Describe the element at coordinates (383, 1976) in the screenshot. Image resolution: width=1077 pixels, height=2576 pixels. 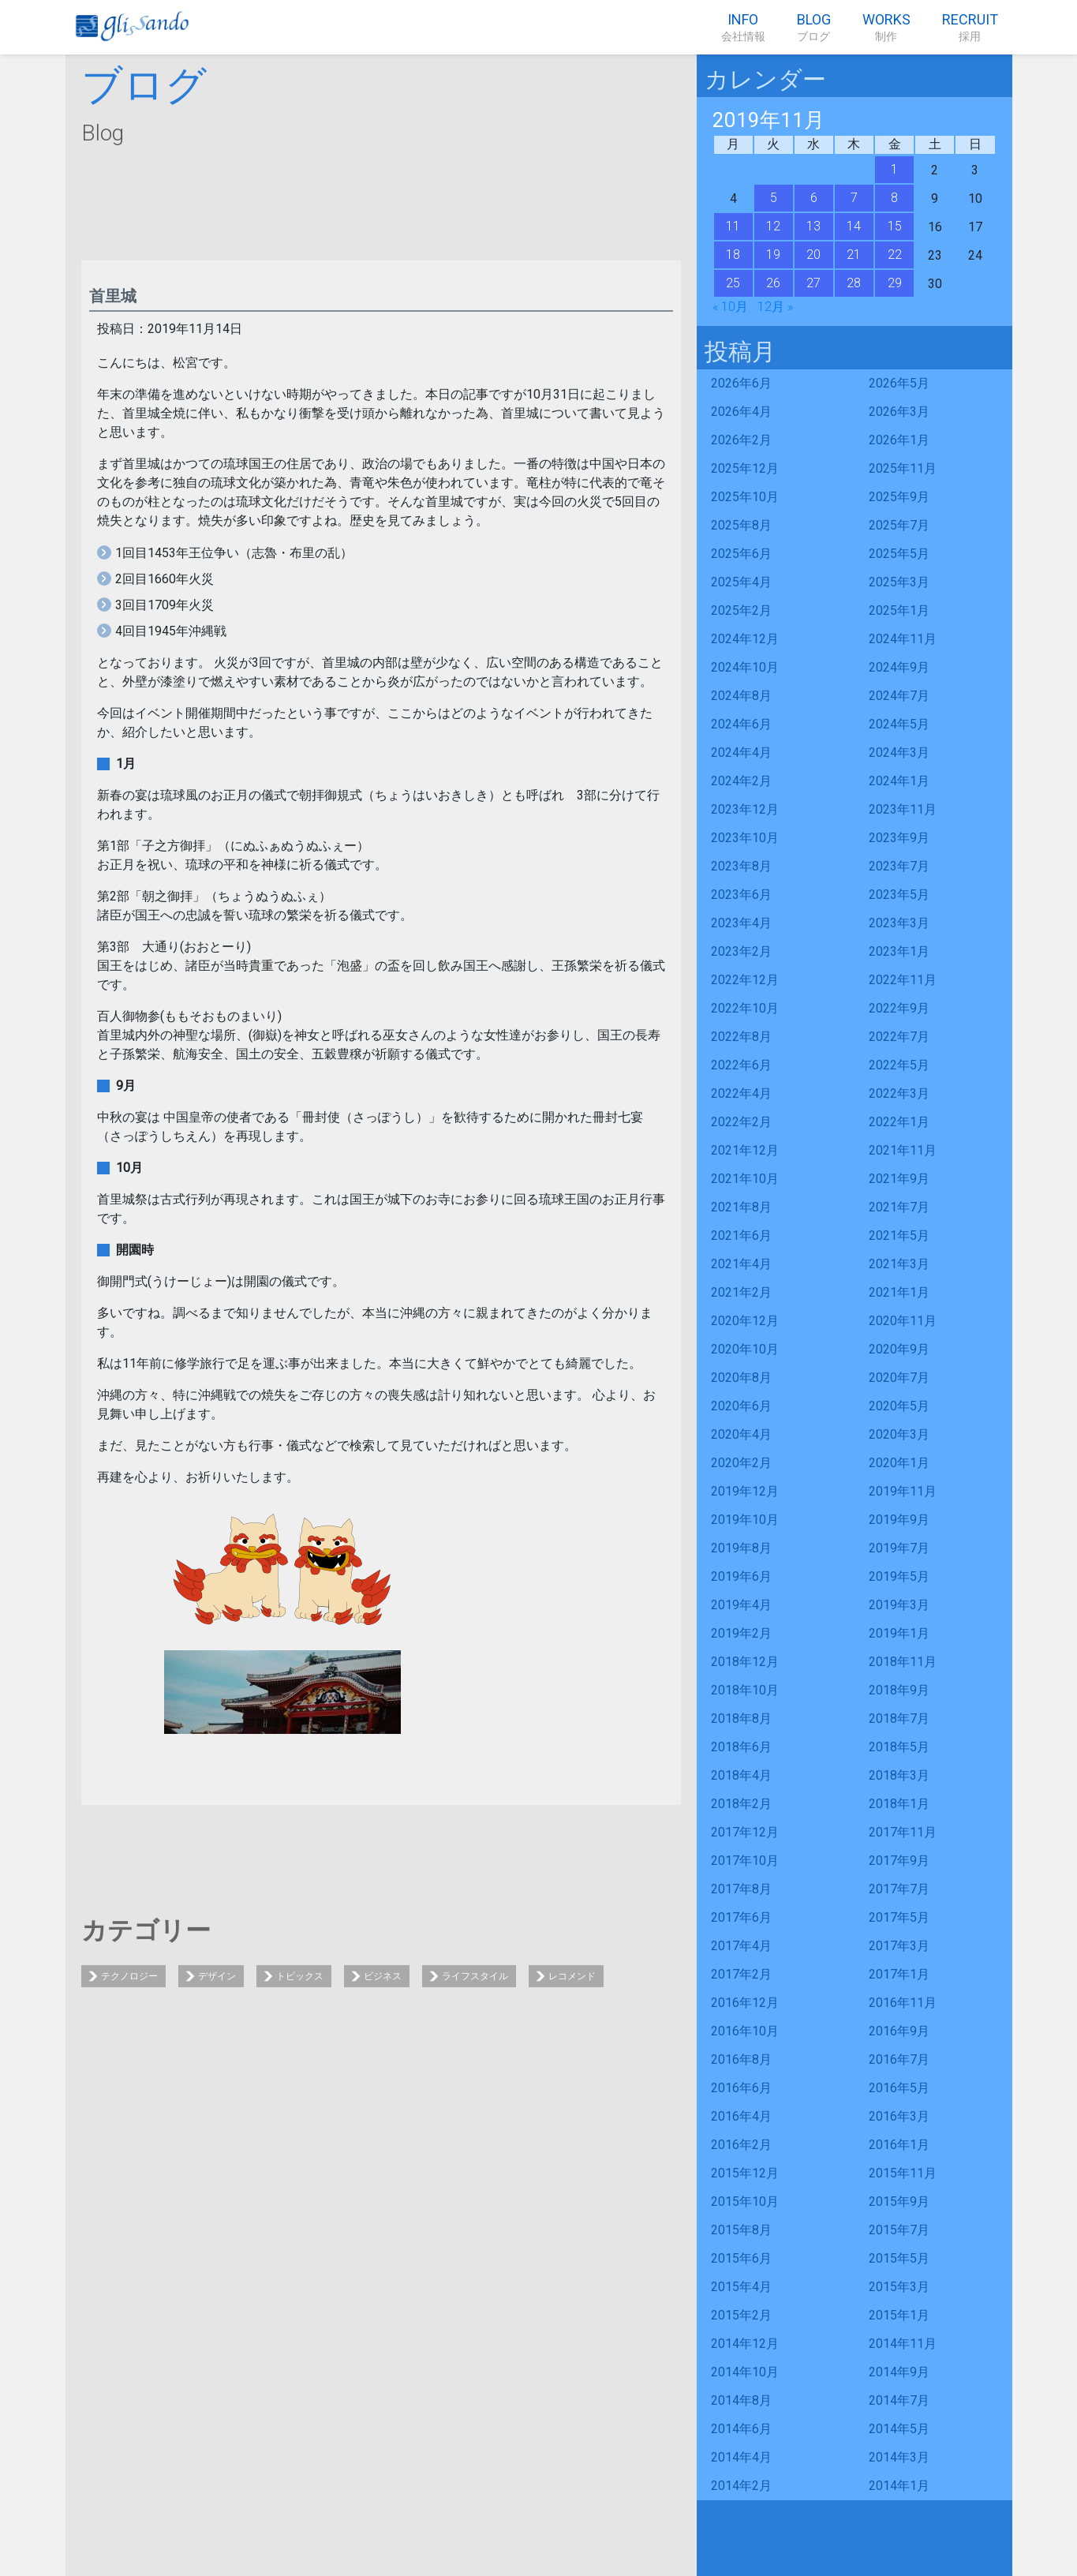
I see `ビジネス` at that location.